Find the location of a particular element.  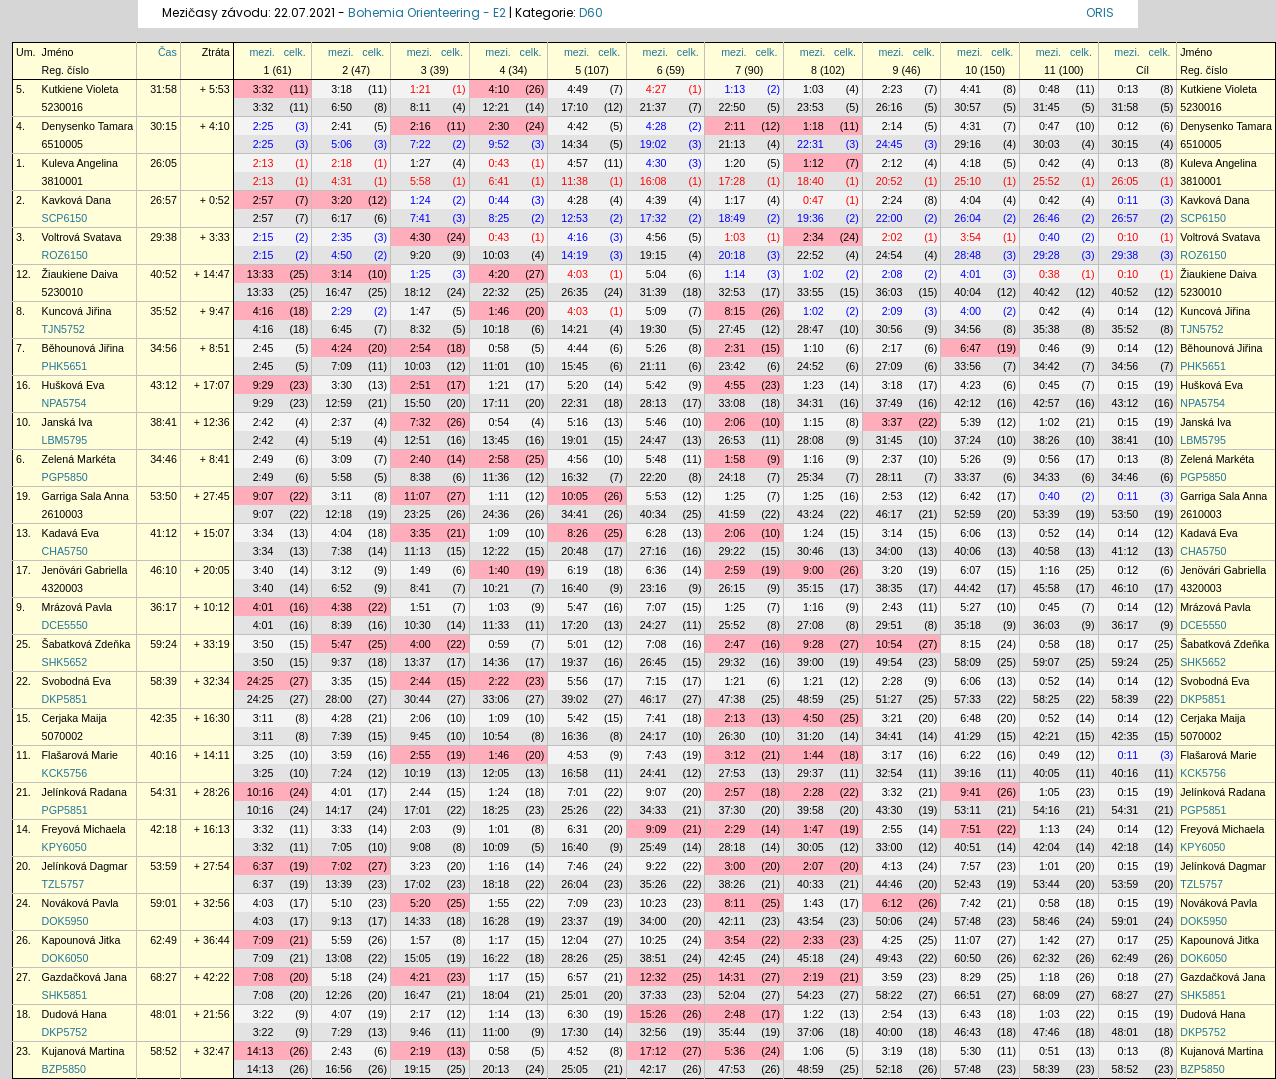

2:22 is located at coordinates (499, 681).